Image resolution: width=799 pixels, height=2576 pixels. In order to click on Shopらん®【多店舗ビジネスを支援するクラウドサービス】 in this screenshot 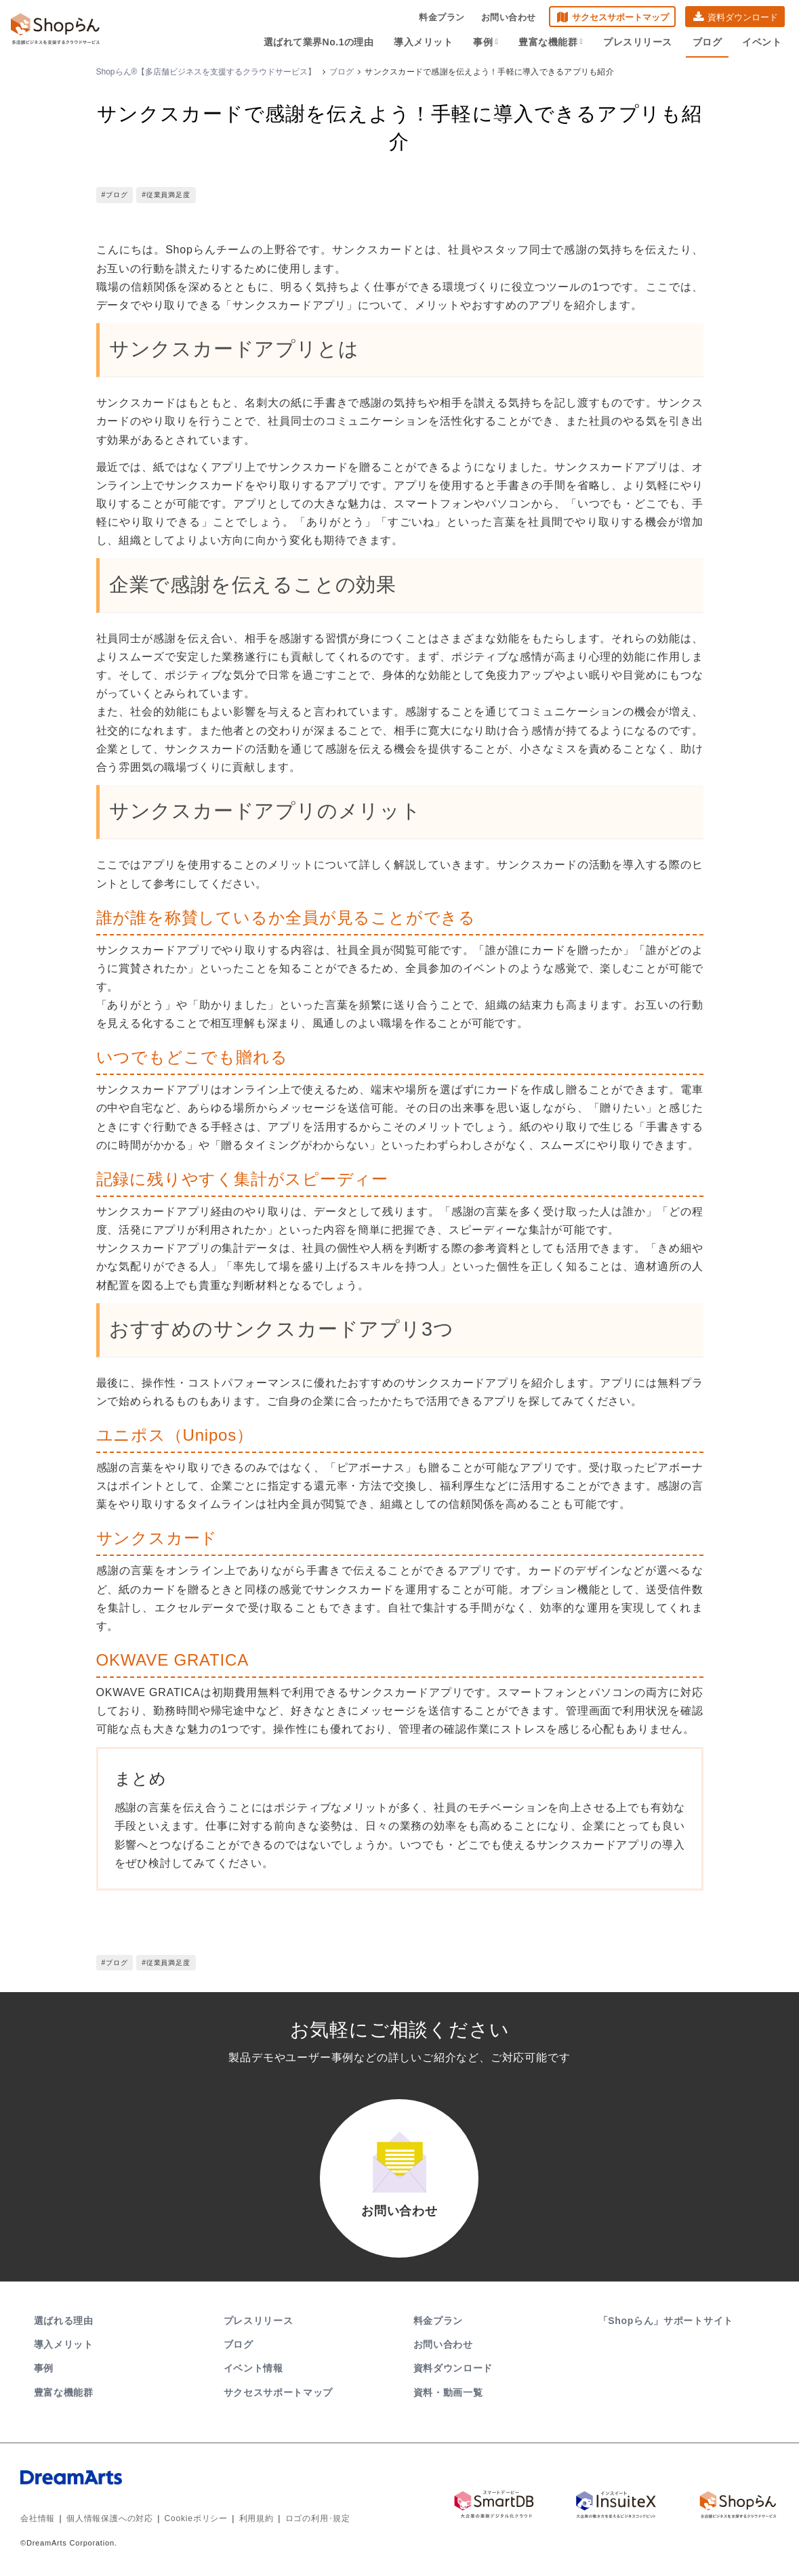, I will do `click(206, 72)`.